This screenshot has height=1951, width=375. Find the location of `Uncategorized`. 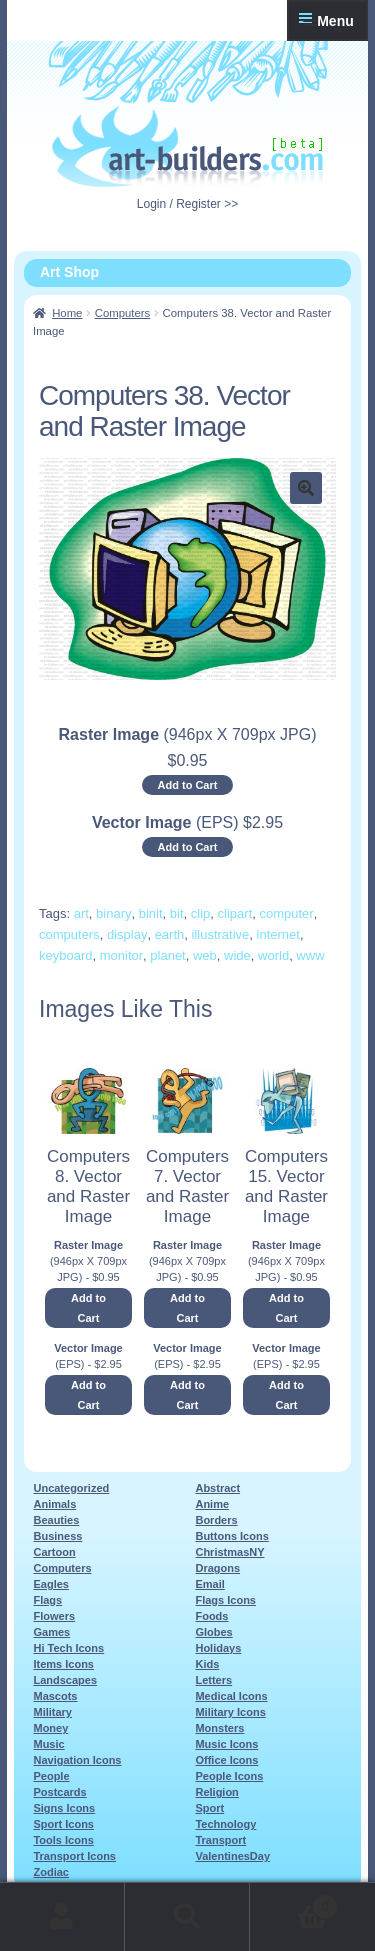

Uncategorized is located at coordinates (71, 1488).